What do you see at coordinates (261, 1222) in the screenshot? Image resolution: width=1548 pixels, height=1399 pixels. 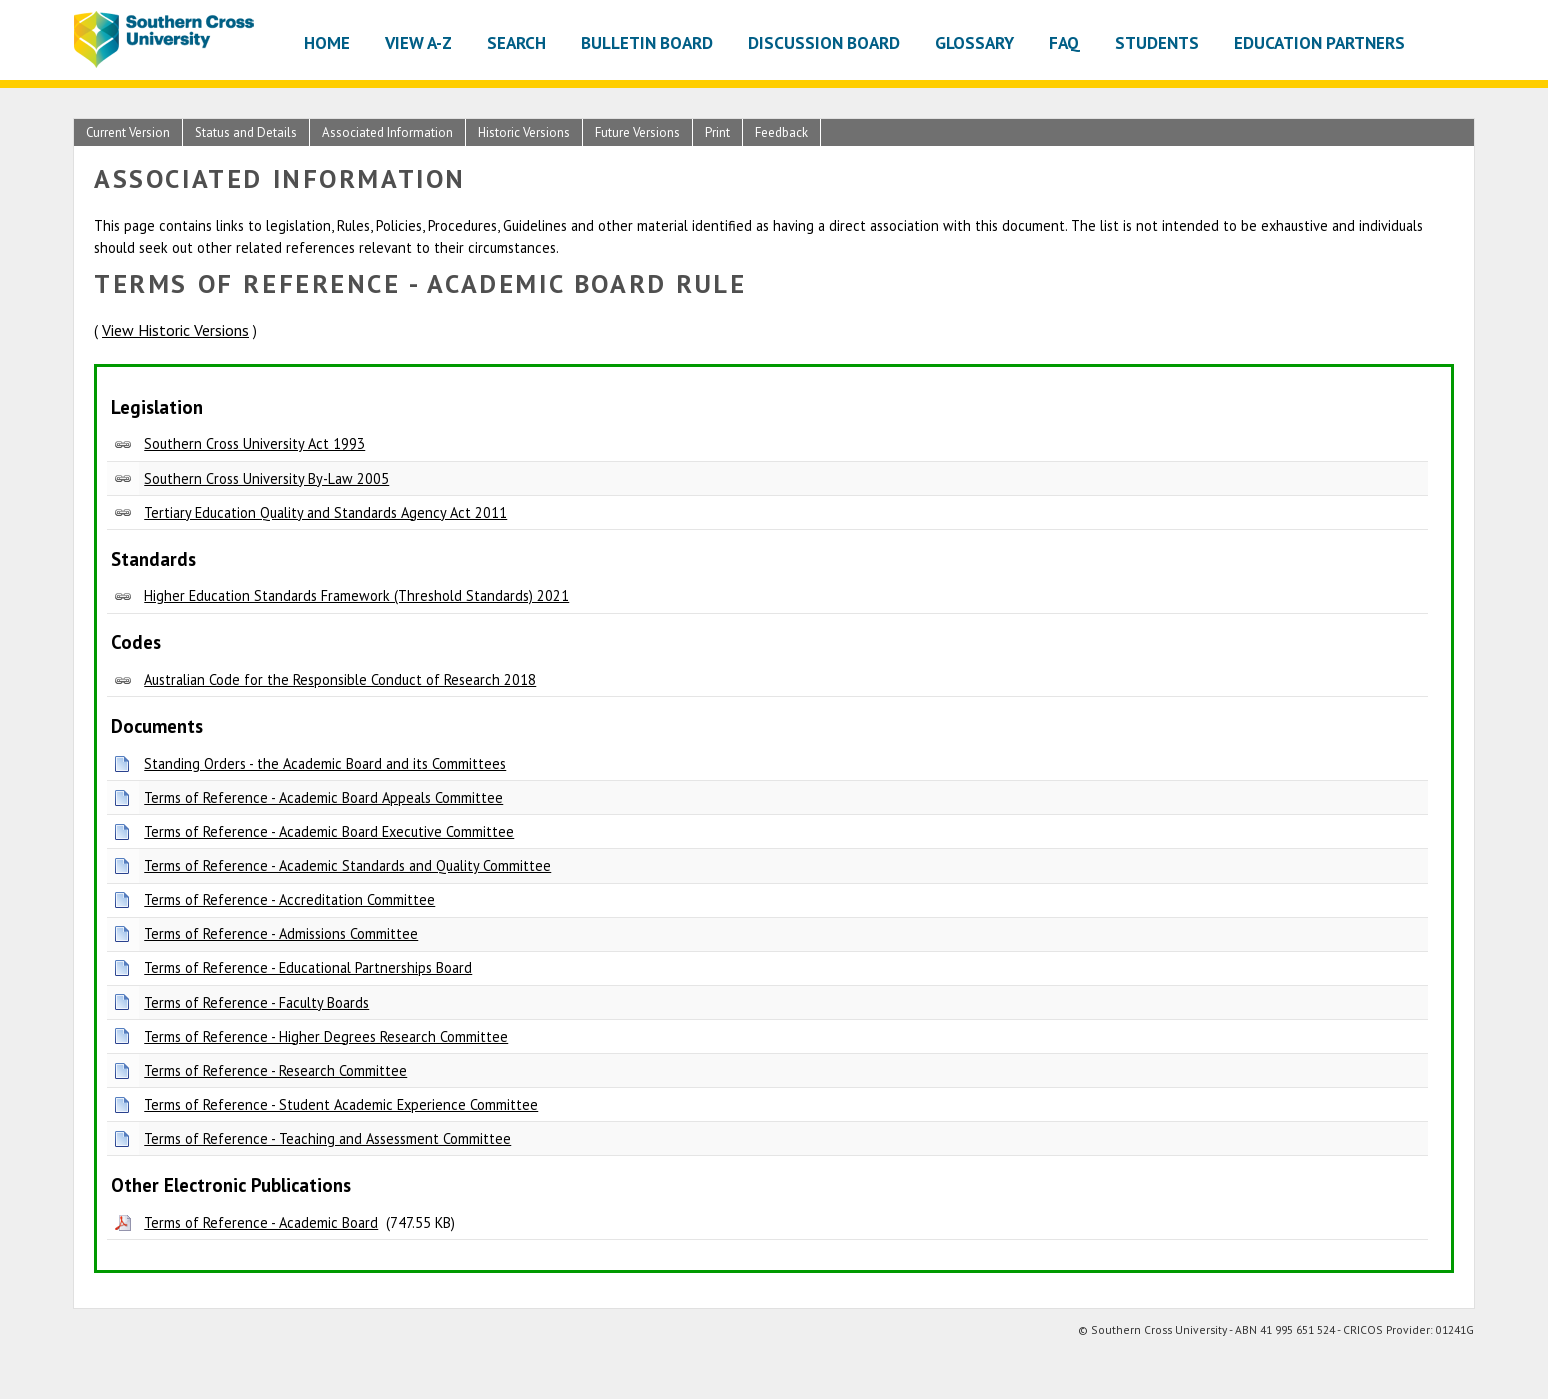 I see `Terms of Reference - Academic Board` at bounding box center [261, 1222].